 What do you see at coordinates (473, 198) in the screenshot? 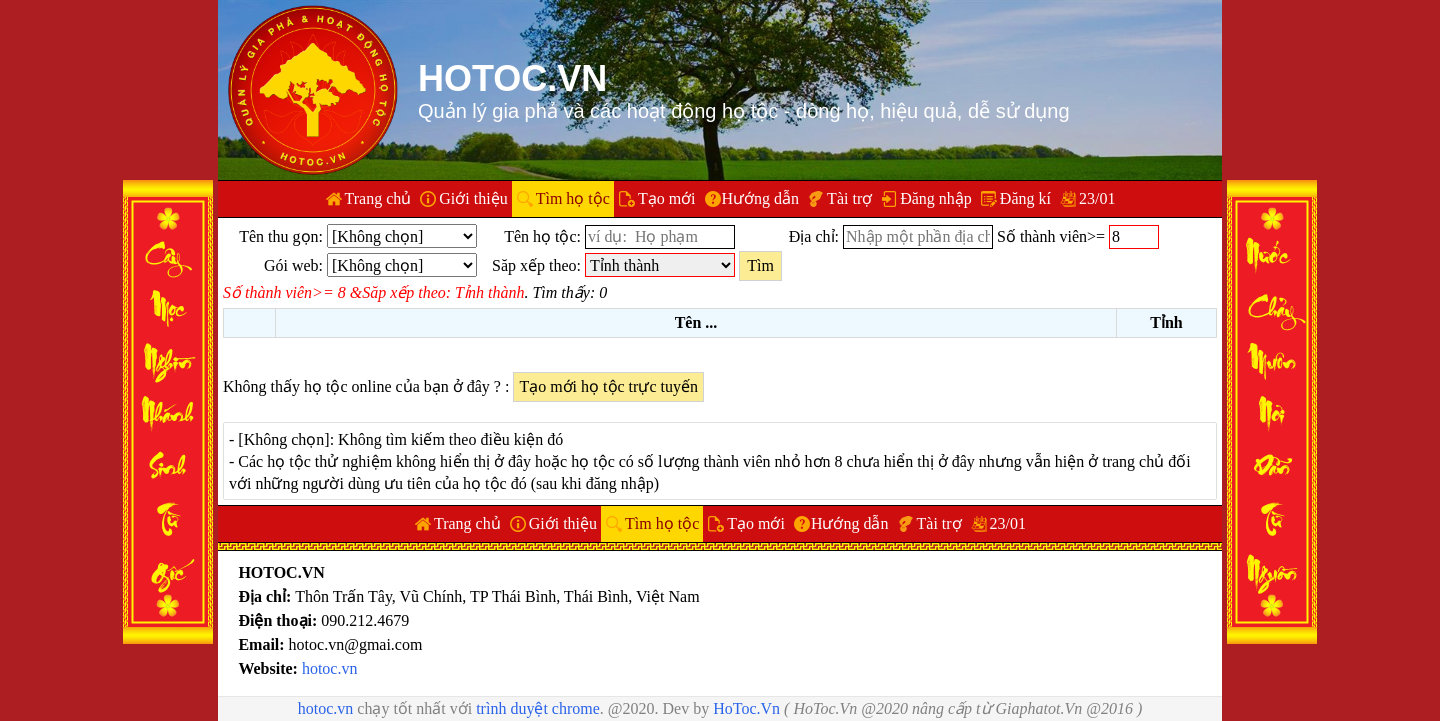
I see `Giới thiệu` at bounding box center [473, 198].